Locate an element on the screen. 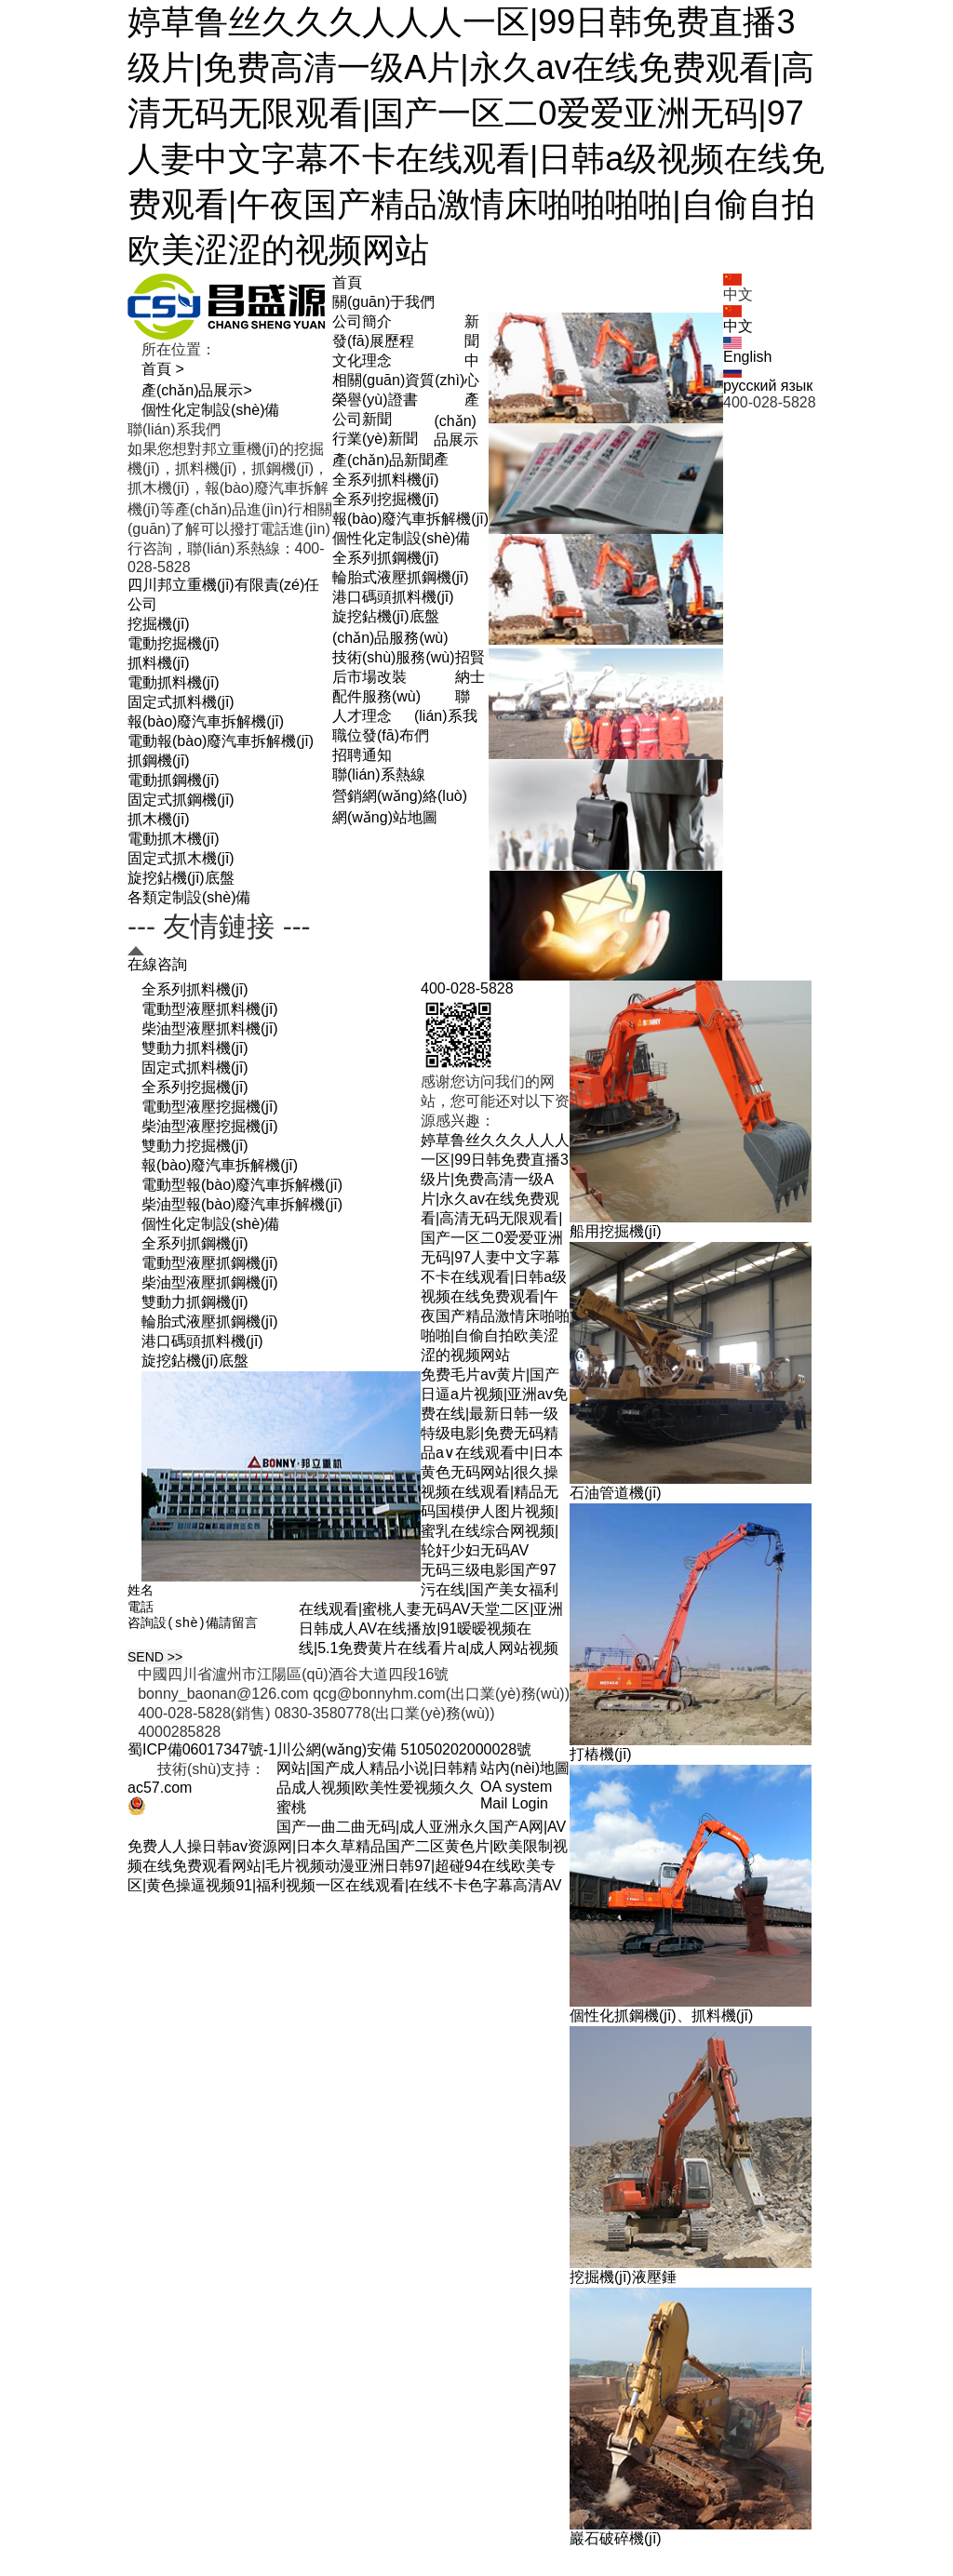  公司新聞 is located at coordinates (362, 419).